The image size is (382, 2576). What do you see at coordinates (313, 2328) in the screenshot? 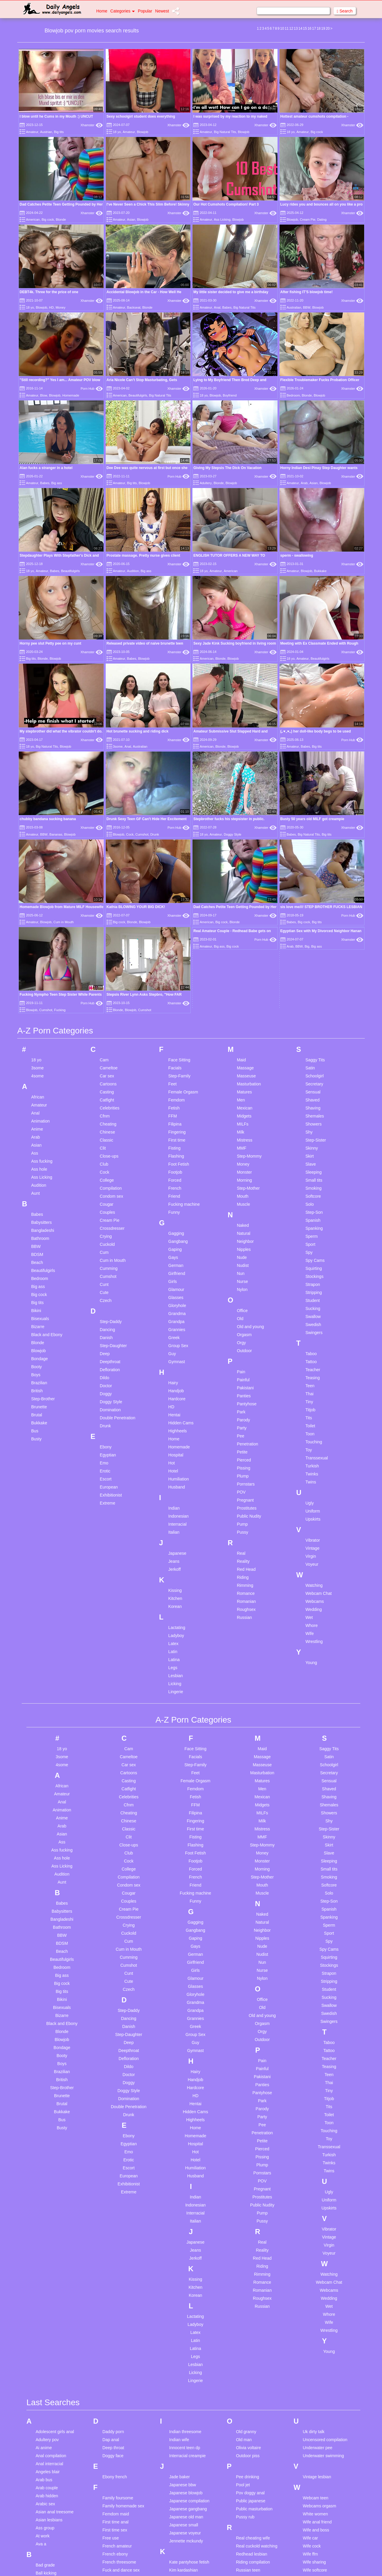
I see `Young cunt` at bounding box center [313, 2328].